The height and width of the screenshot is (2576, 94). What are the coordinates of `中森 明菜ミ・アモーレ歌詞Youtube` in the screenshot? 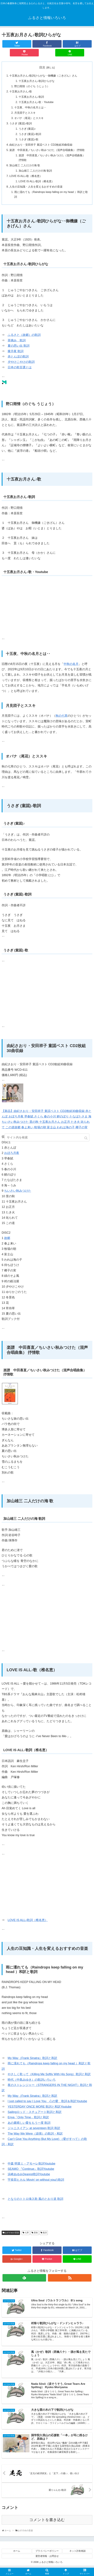 It's located at (31, 2165).